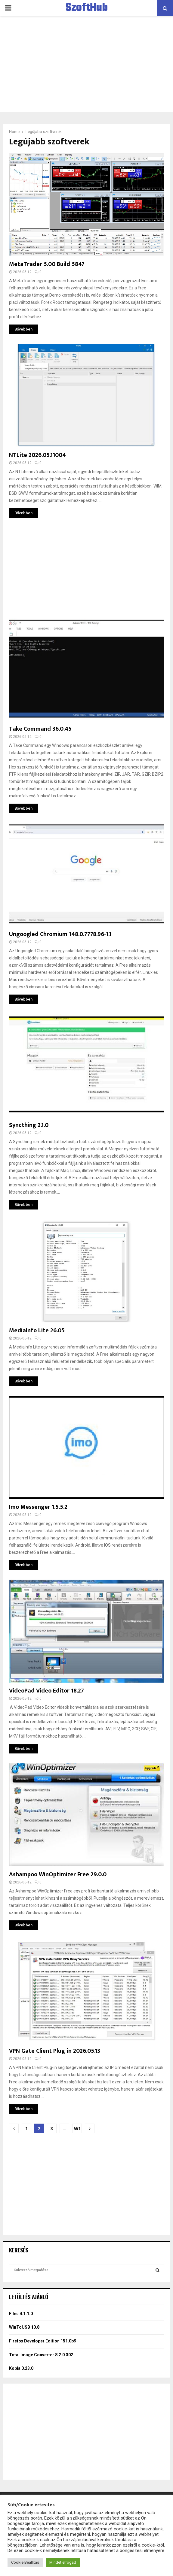  Describe the element at coordinates (42, 2341) in the screenshot. I see `Firefox Developer Edition 151.0b9` at that location.